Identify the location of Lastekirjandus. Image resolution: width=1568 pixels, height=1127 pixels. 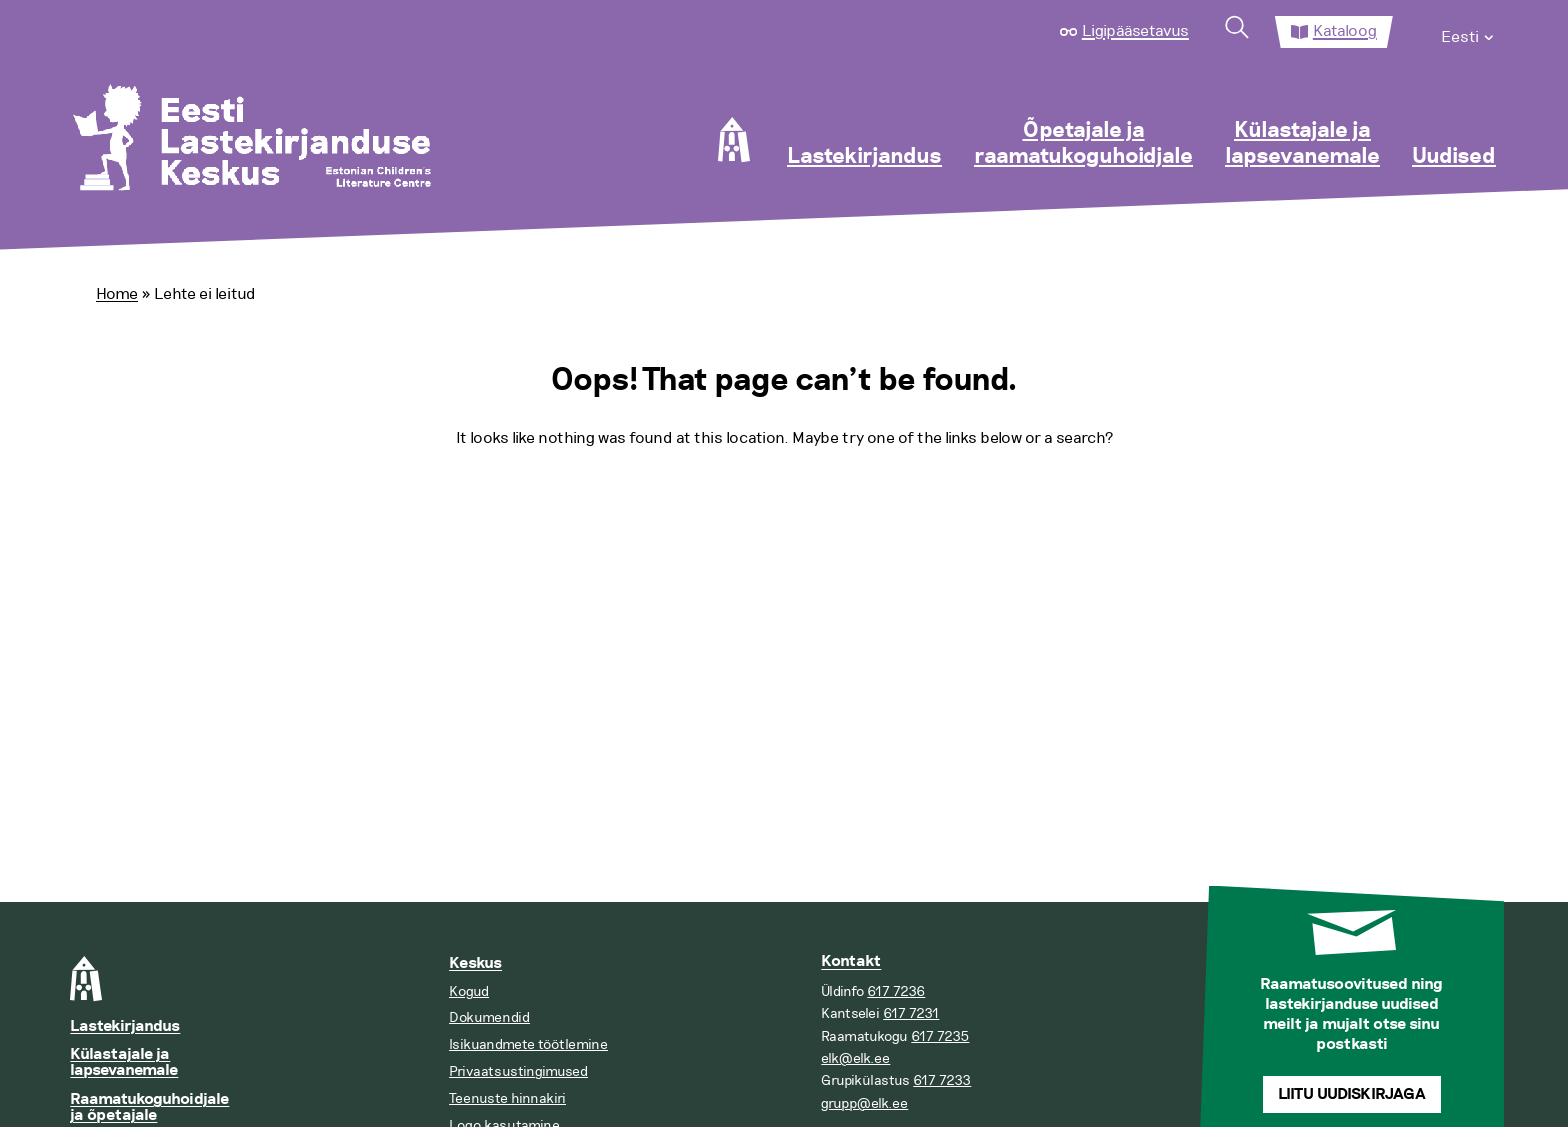
(864, 157).